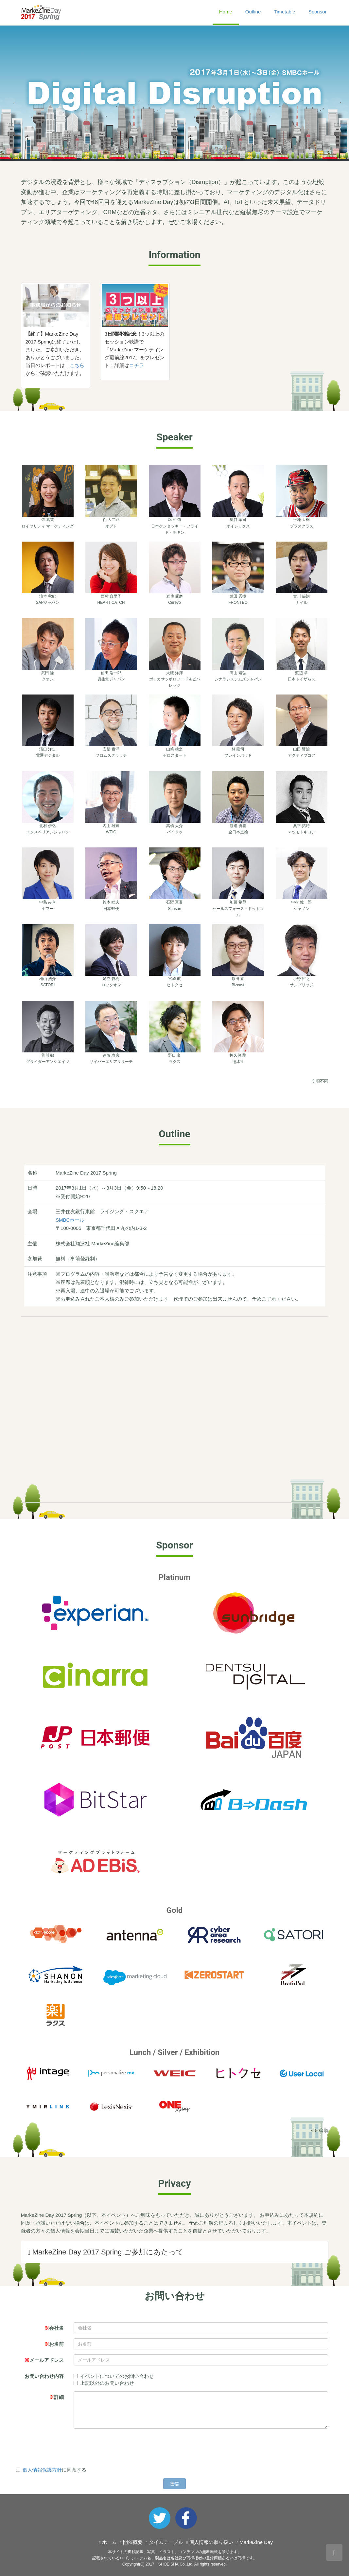 This screenshot has width=349, height=2576. Describe the element at coordinates (211, 2542) in the screenshot. I see `個人情報の取り扱い` at that location.